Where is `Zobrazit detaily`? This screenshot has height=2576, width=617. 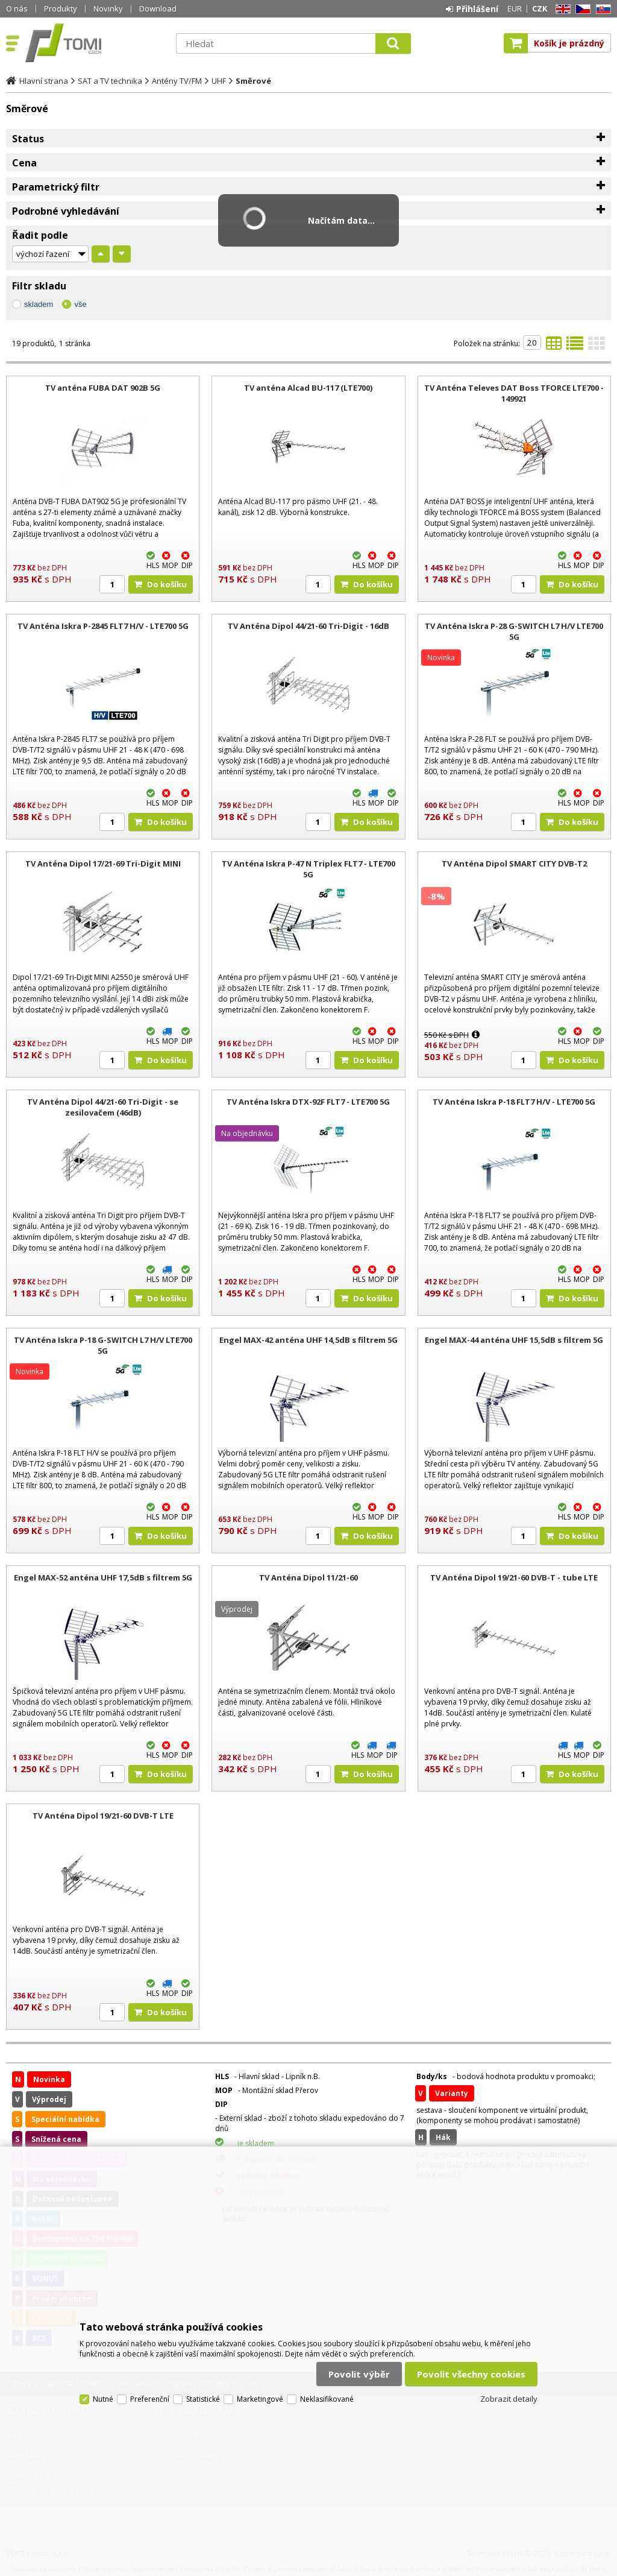
Zobrazit detaily is located at coordinates (508, 2398).